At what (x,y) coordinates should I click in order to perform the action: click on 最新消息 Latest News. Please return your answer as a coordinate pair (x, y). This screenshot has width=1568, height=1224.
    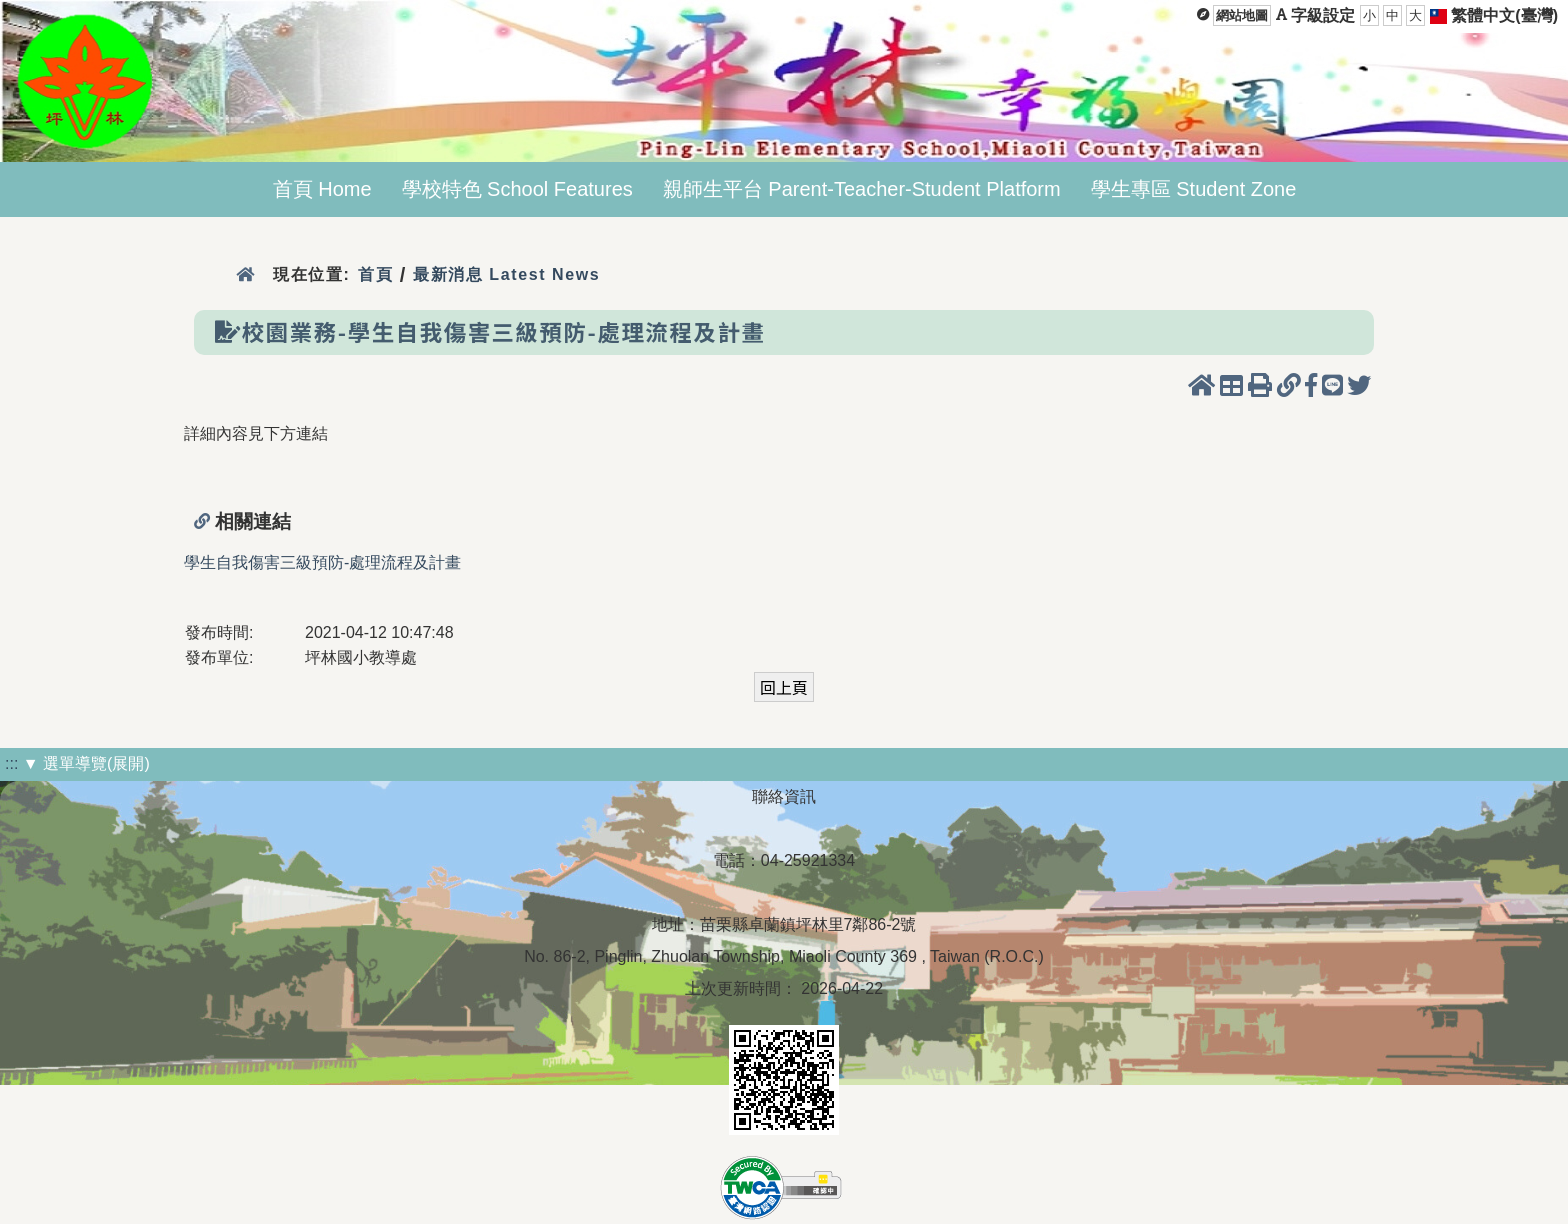
    Looking at the image, I should click on (507, 274).